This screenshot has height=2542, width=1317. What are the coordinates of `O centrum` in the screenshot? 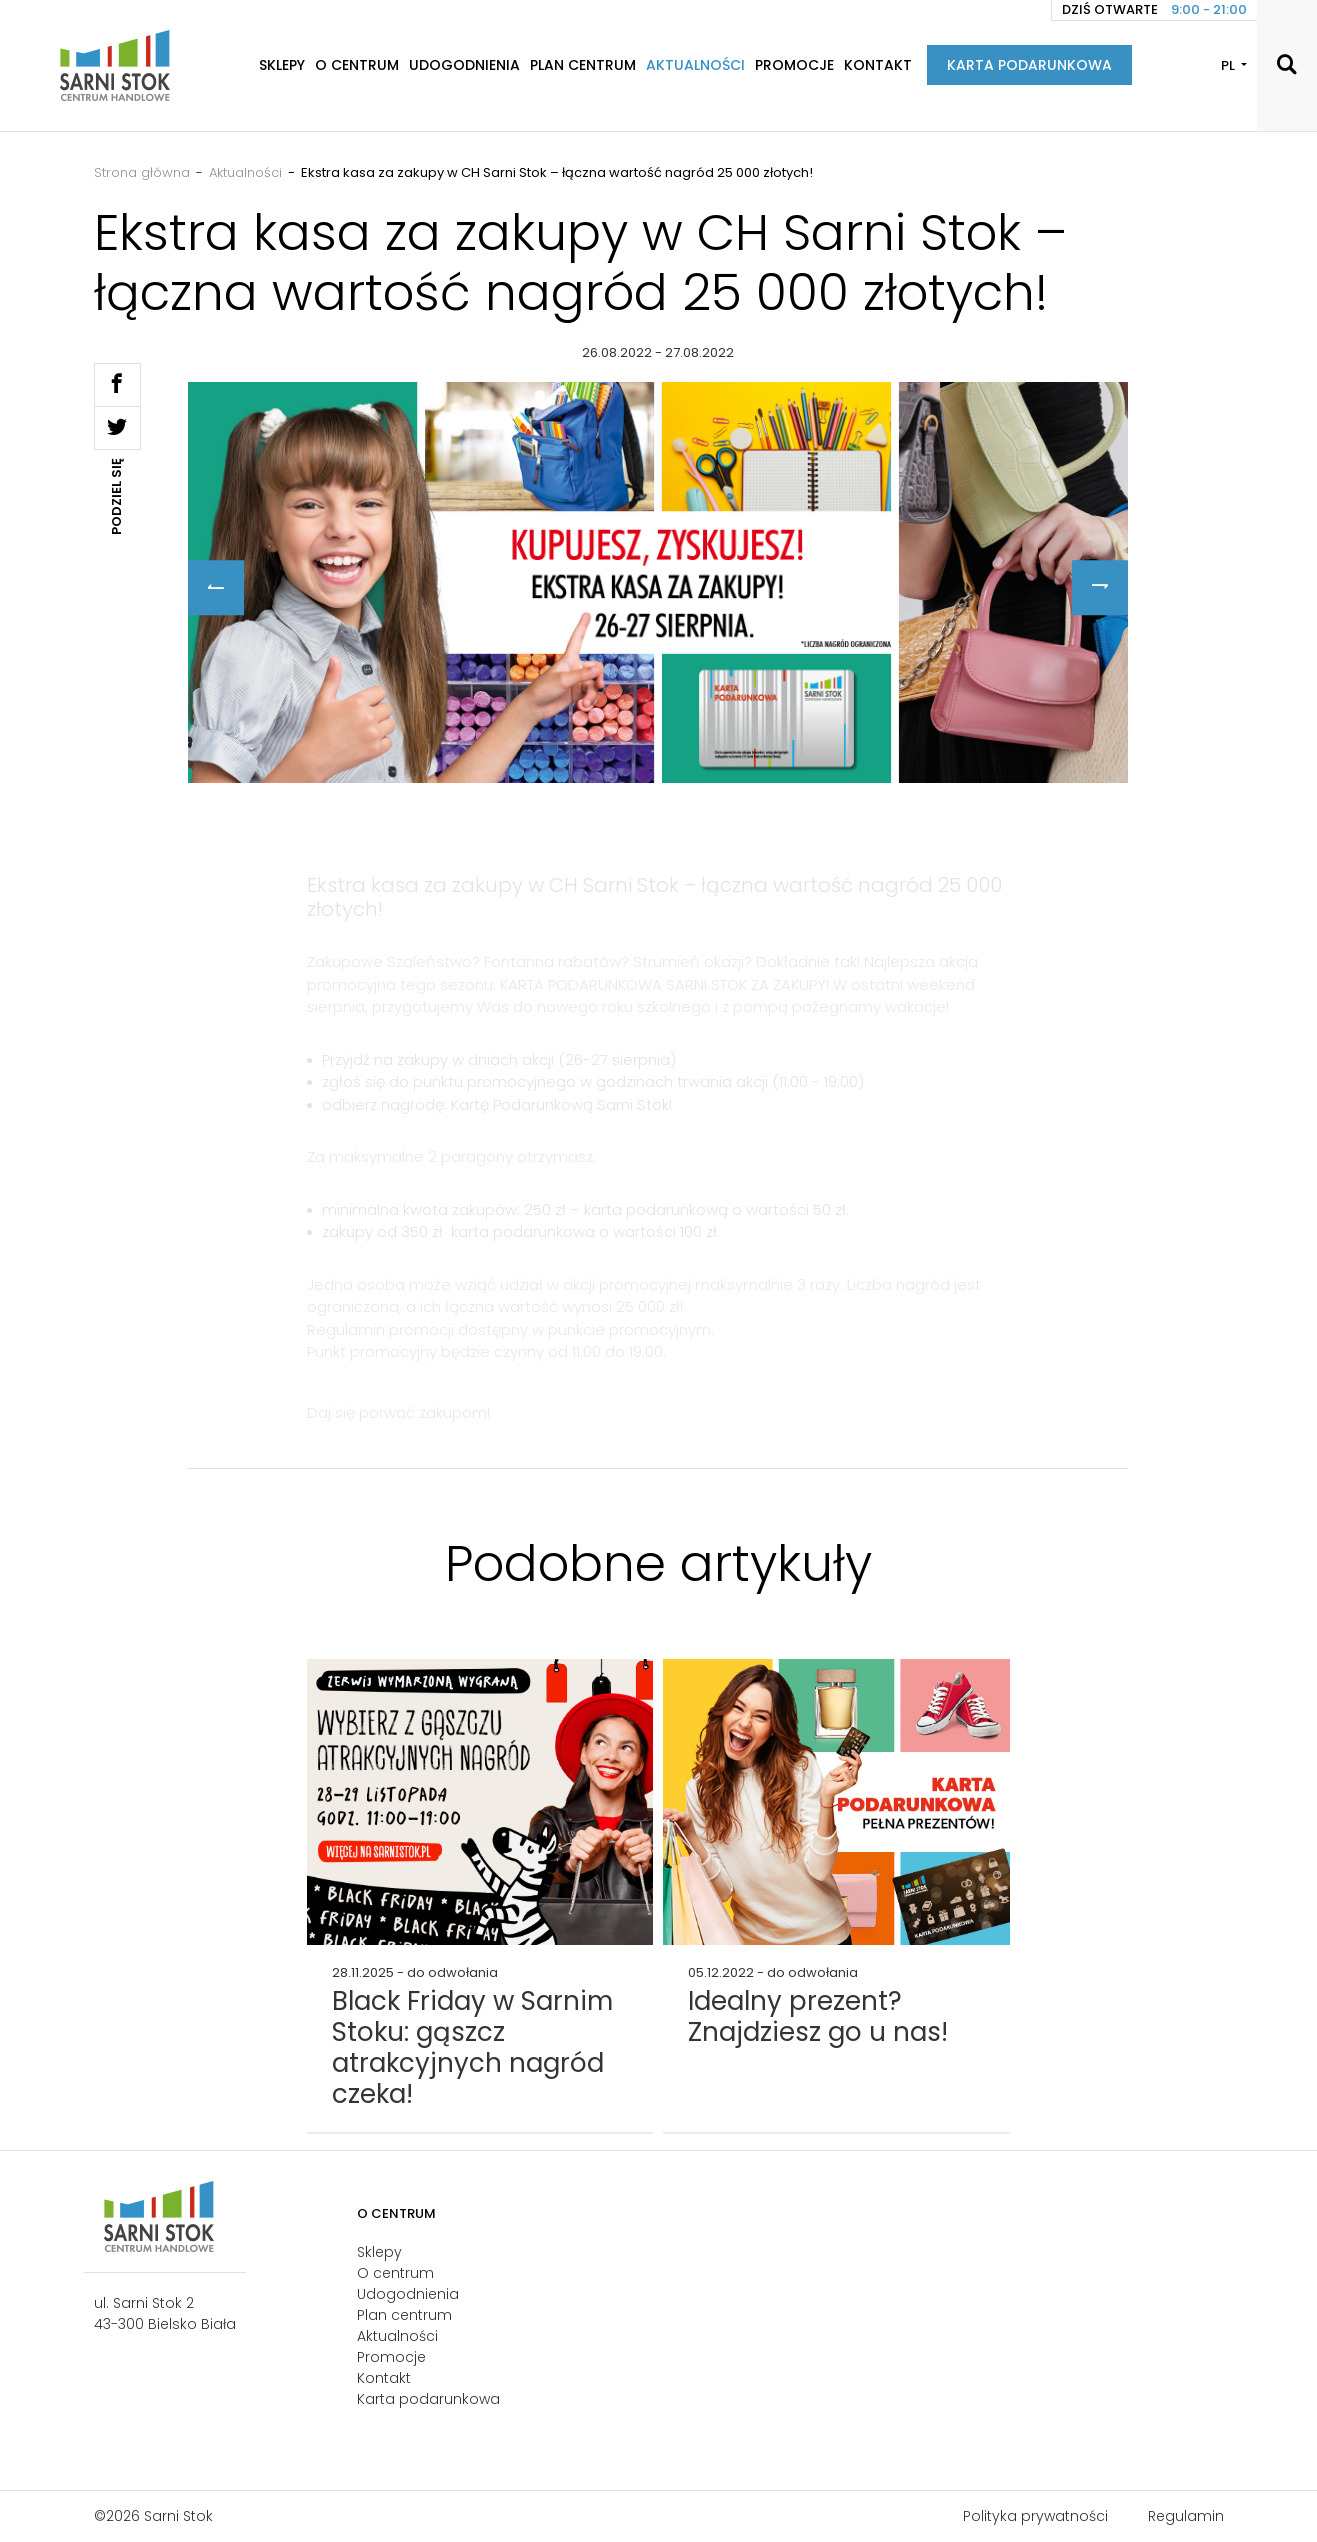 It's located at (357, 65).